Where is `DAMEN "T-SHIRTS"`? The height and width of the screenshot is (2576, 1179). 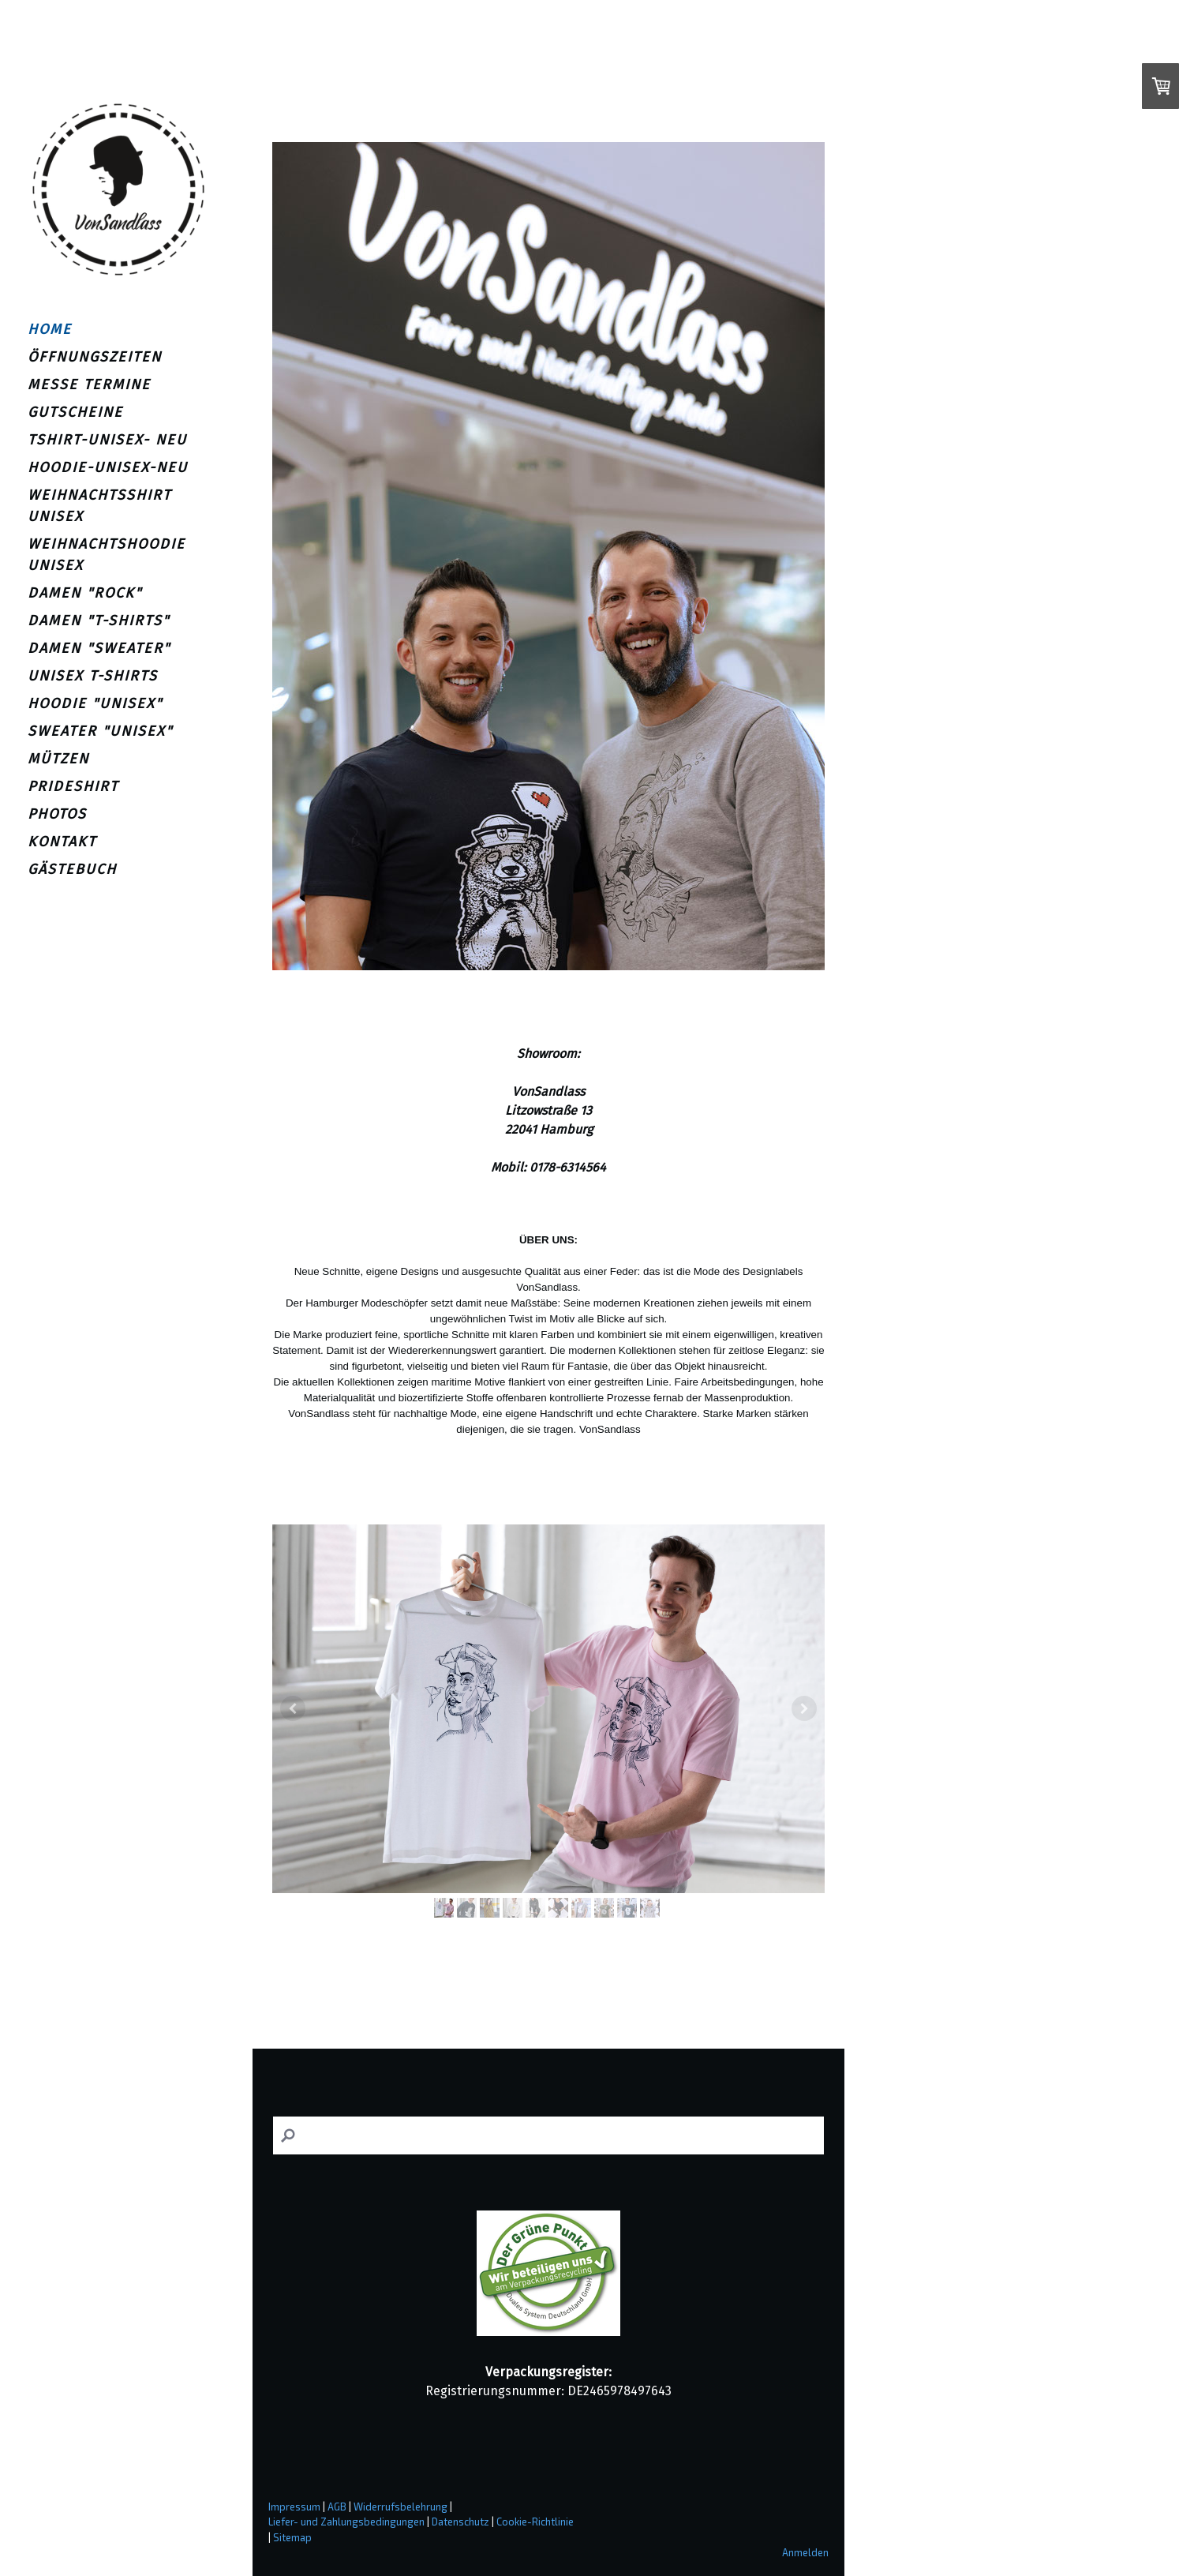 DAMEN "T-SHIRTS" is located at coordinates (99, 620).